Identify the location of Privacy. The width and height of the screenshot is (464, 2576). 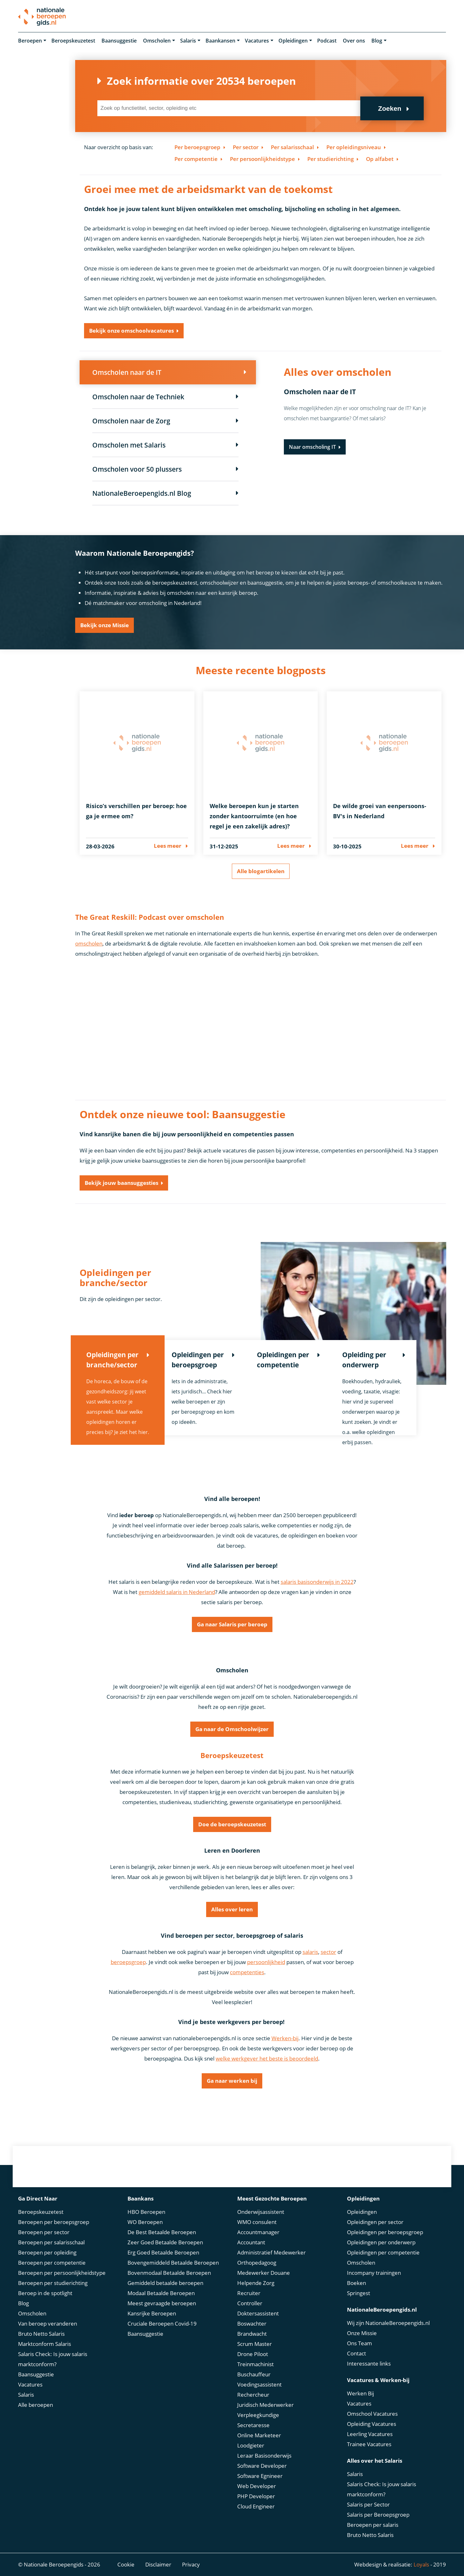
(191, 2564).